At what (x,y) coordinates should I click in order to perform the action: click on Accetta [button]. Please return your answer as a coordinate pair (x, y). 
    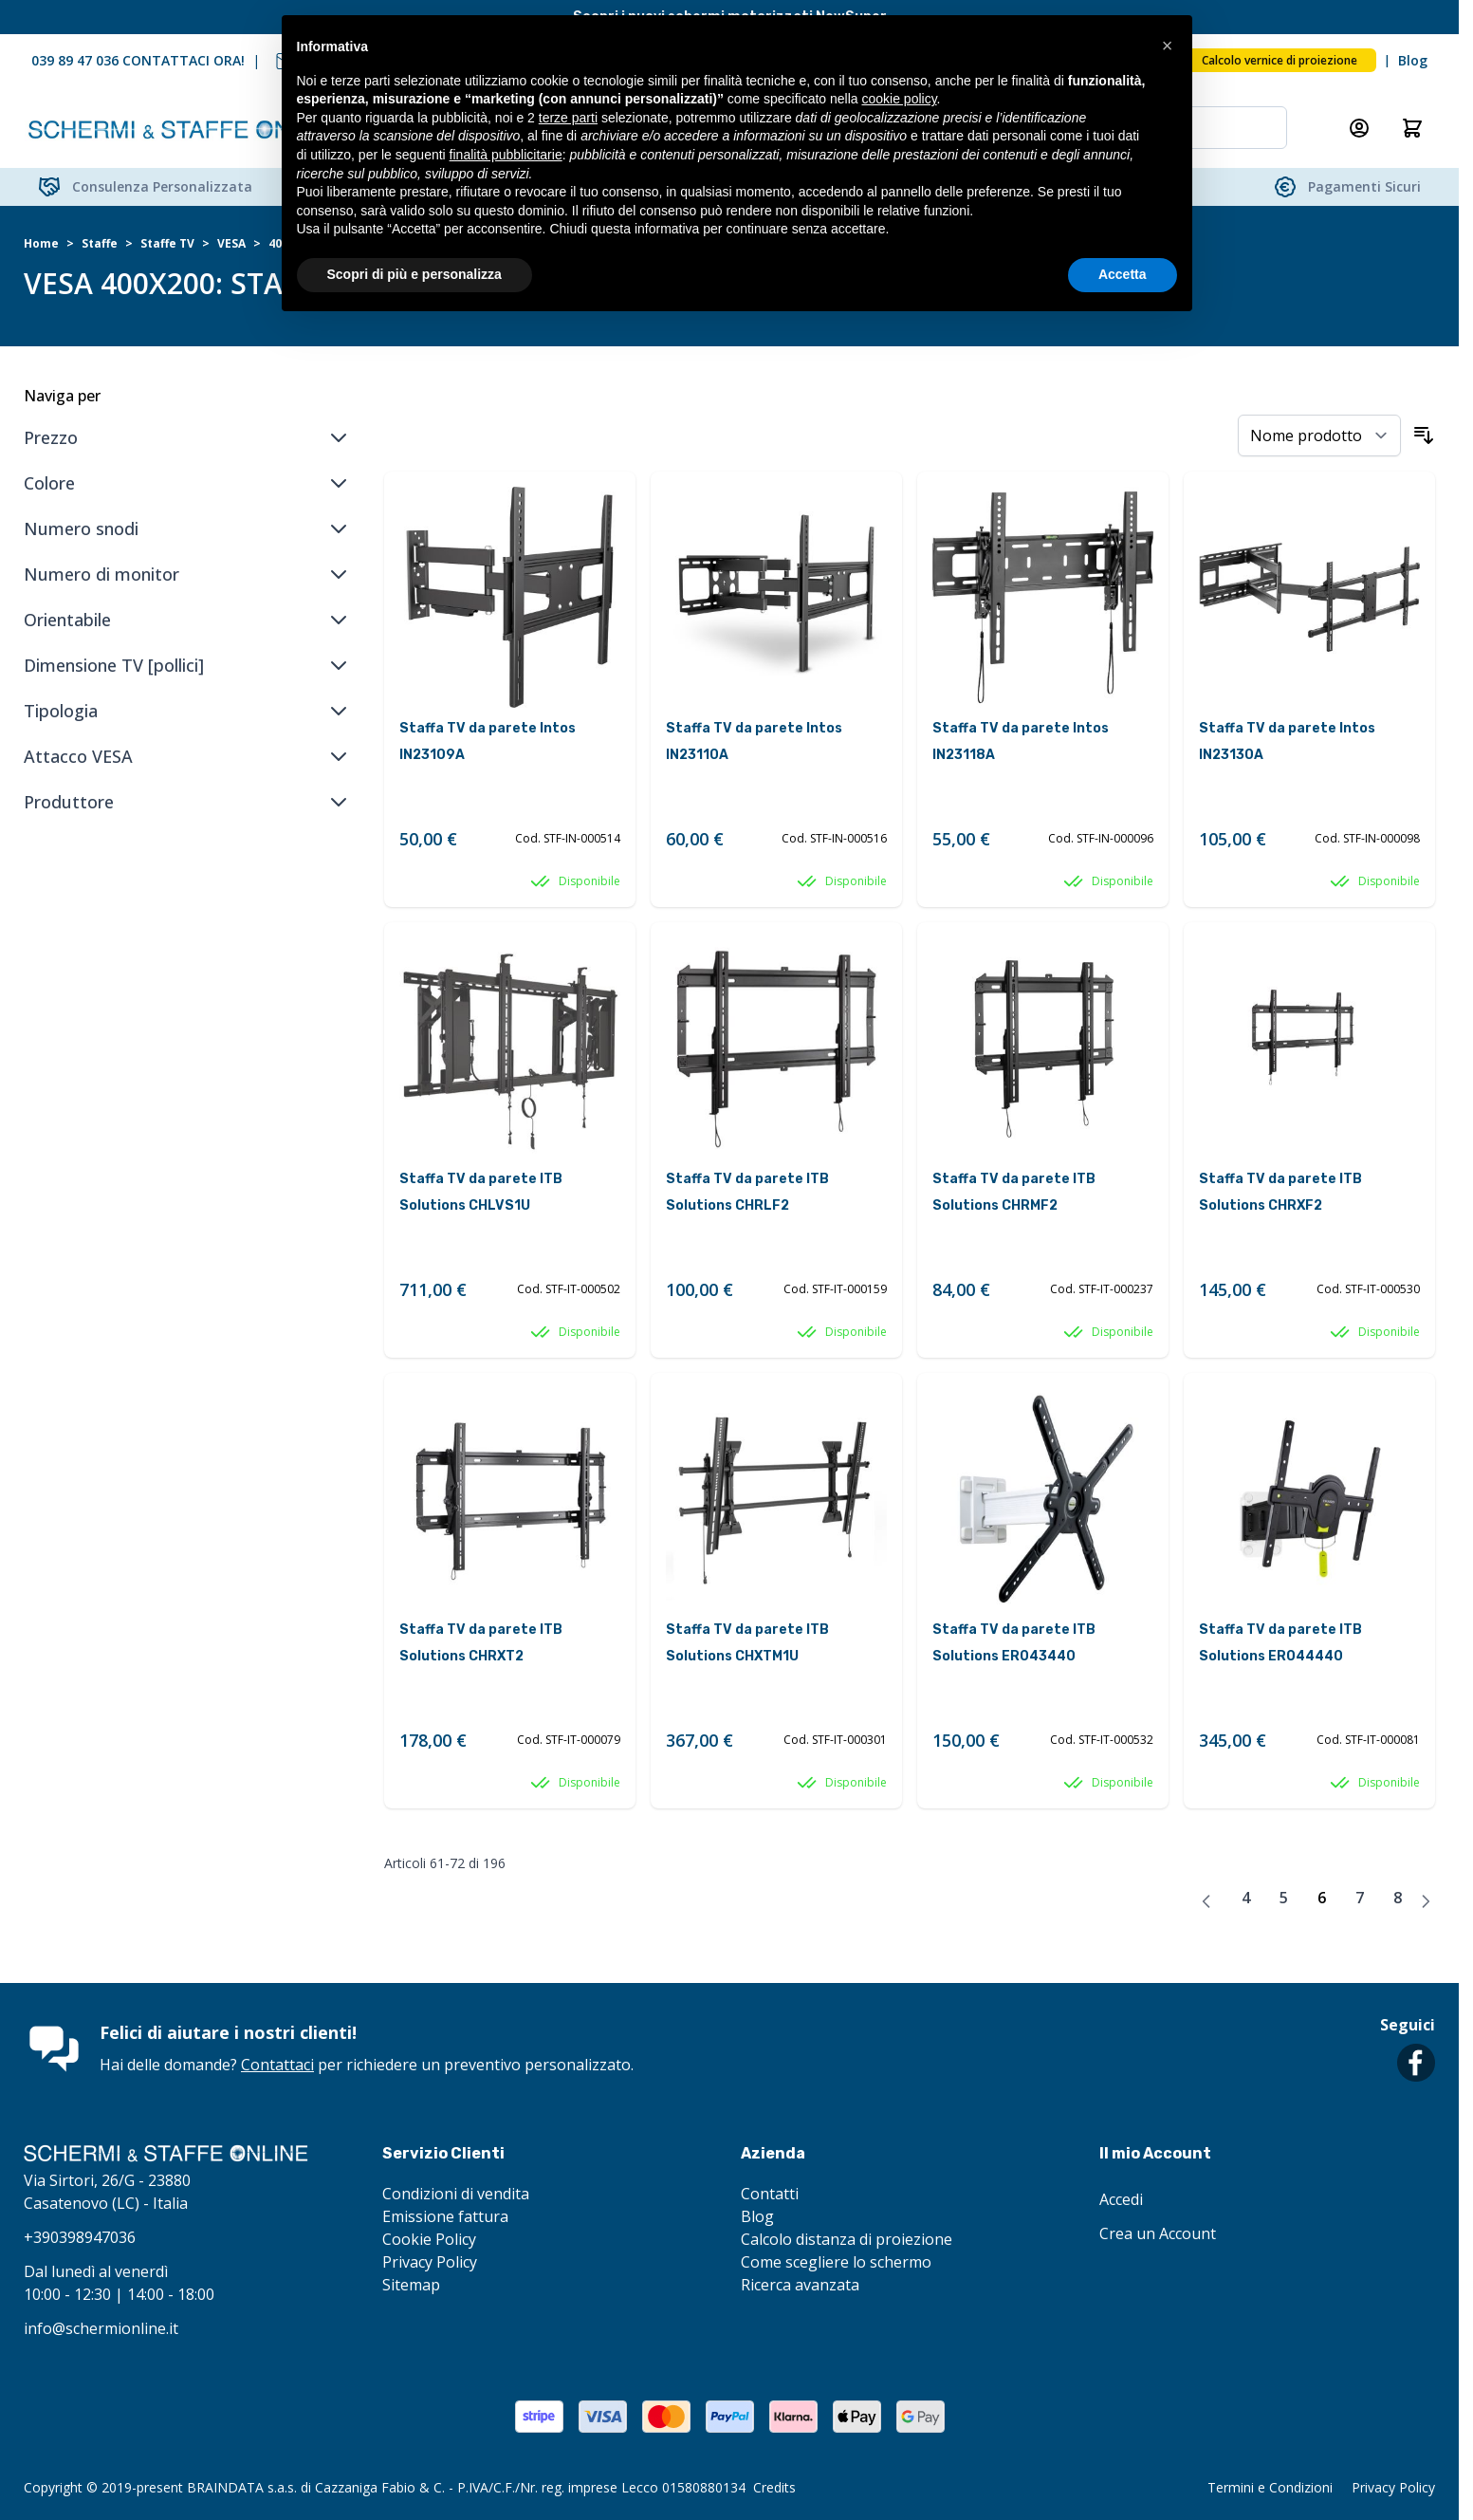
    Looking at the image, I should click on (1122, 274).